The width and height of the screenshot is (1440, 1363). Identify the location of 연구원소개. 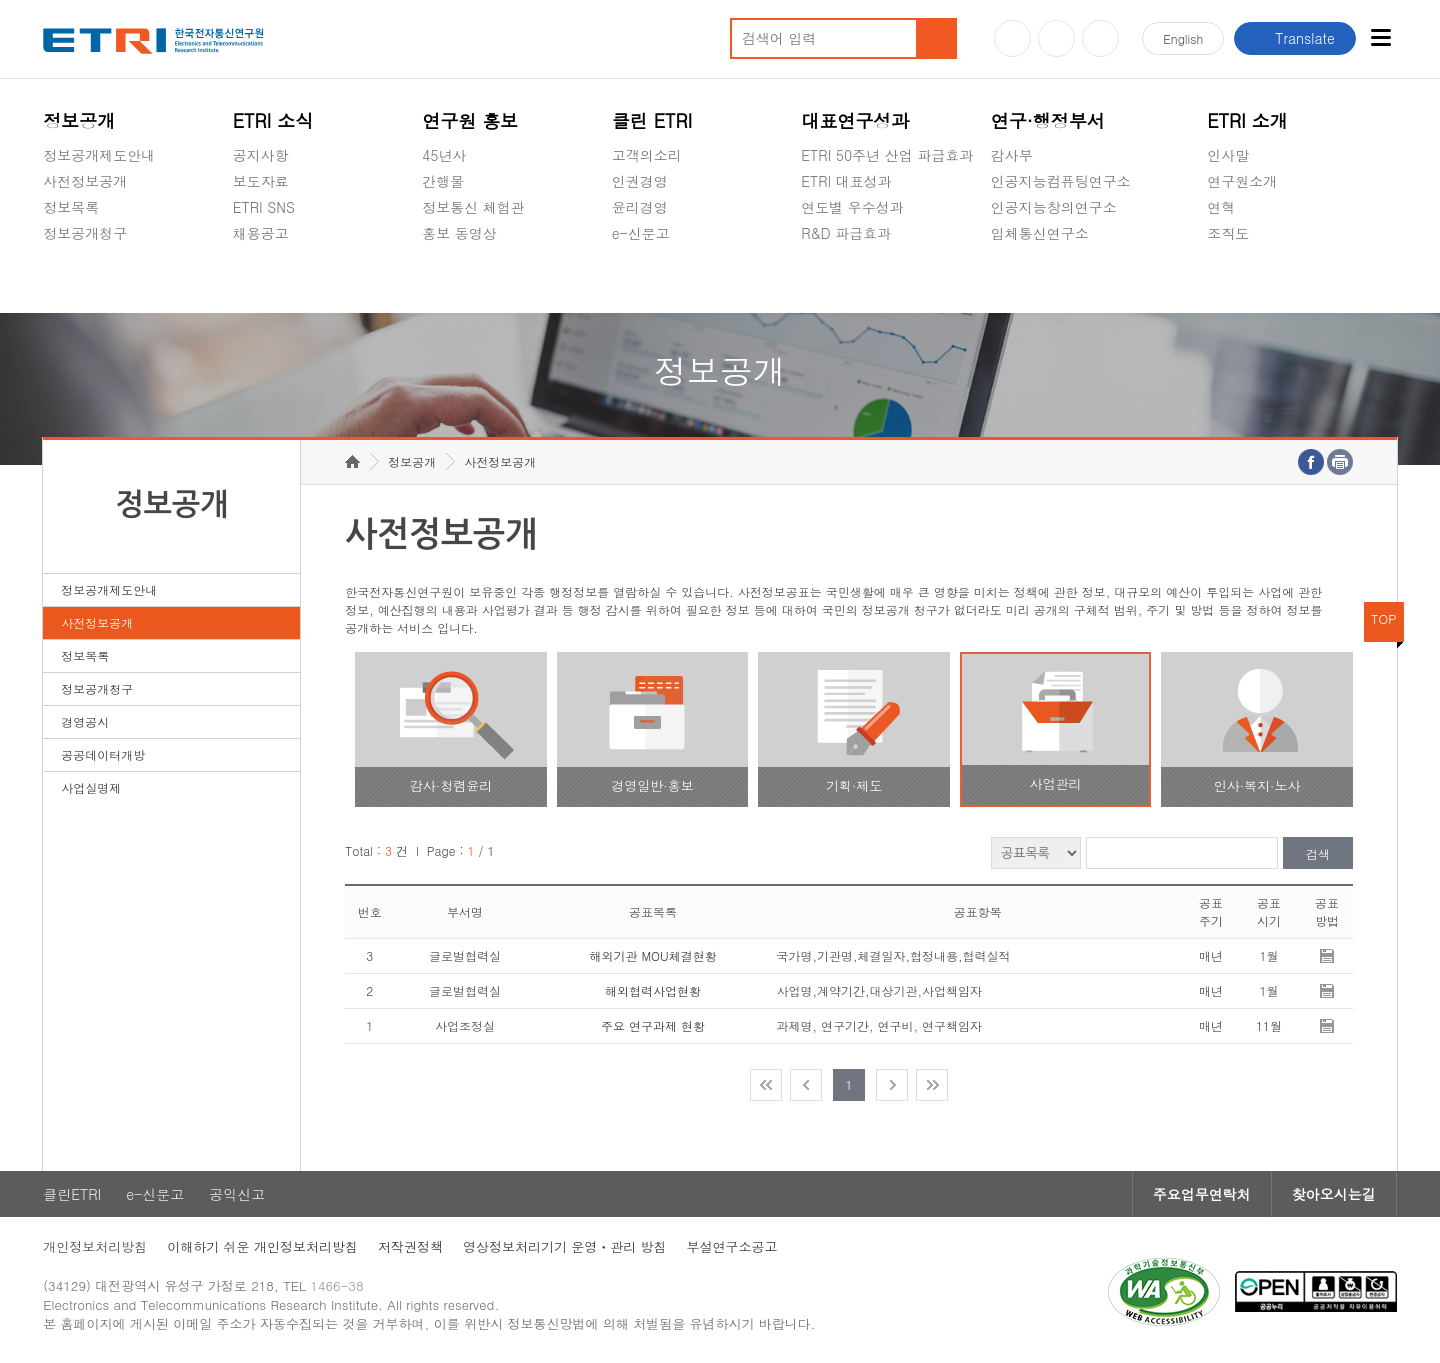
(1242, 181).